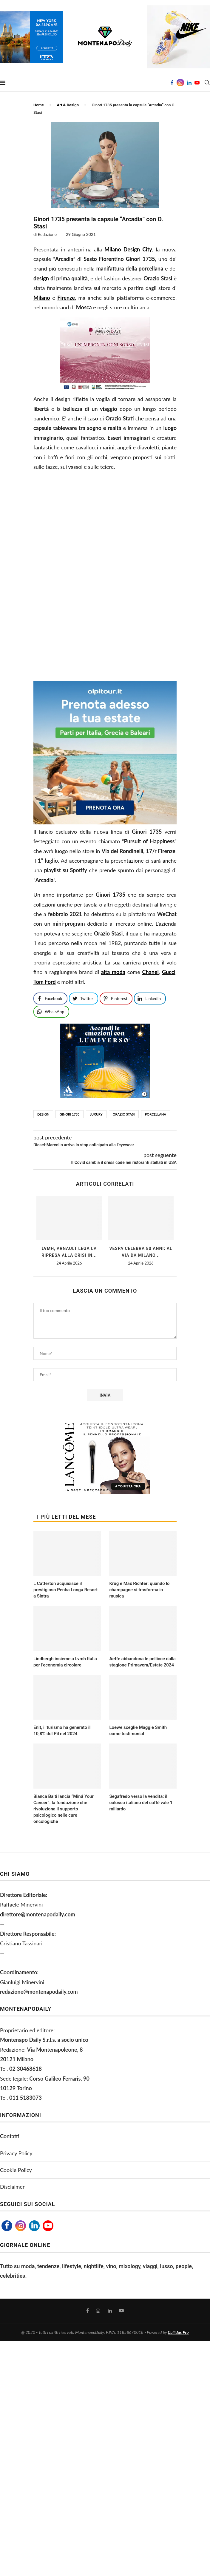 The image size is (210, 2576). I want to click on Krug e Max Richter: quando lo champagne si trasforma in musica, so click(139, 1590).